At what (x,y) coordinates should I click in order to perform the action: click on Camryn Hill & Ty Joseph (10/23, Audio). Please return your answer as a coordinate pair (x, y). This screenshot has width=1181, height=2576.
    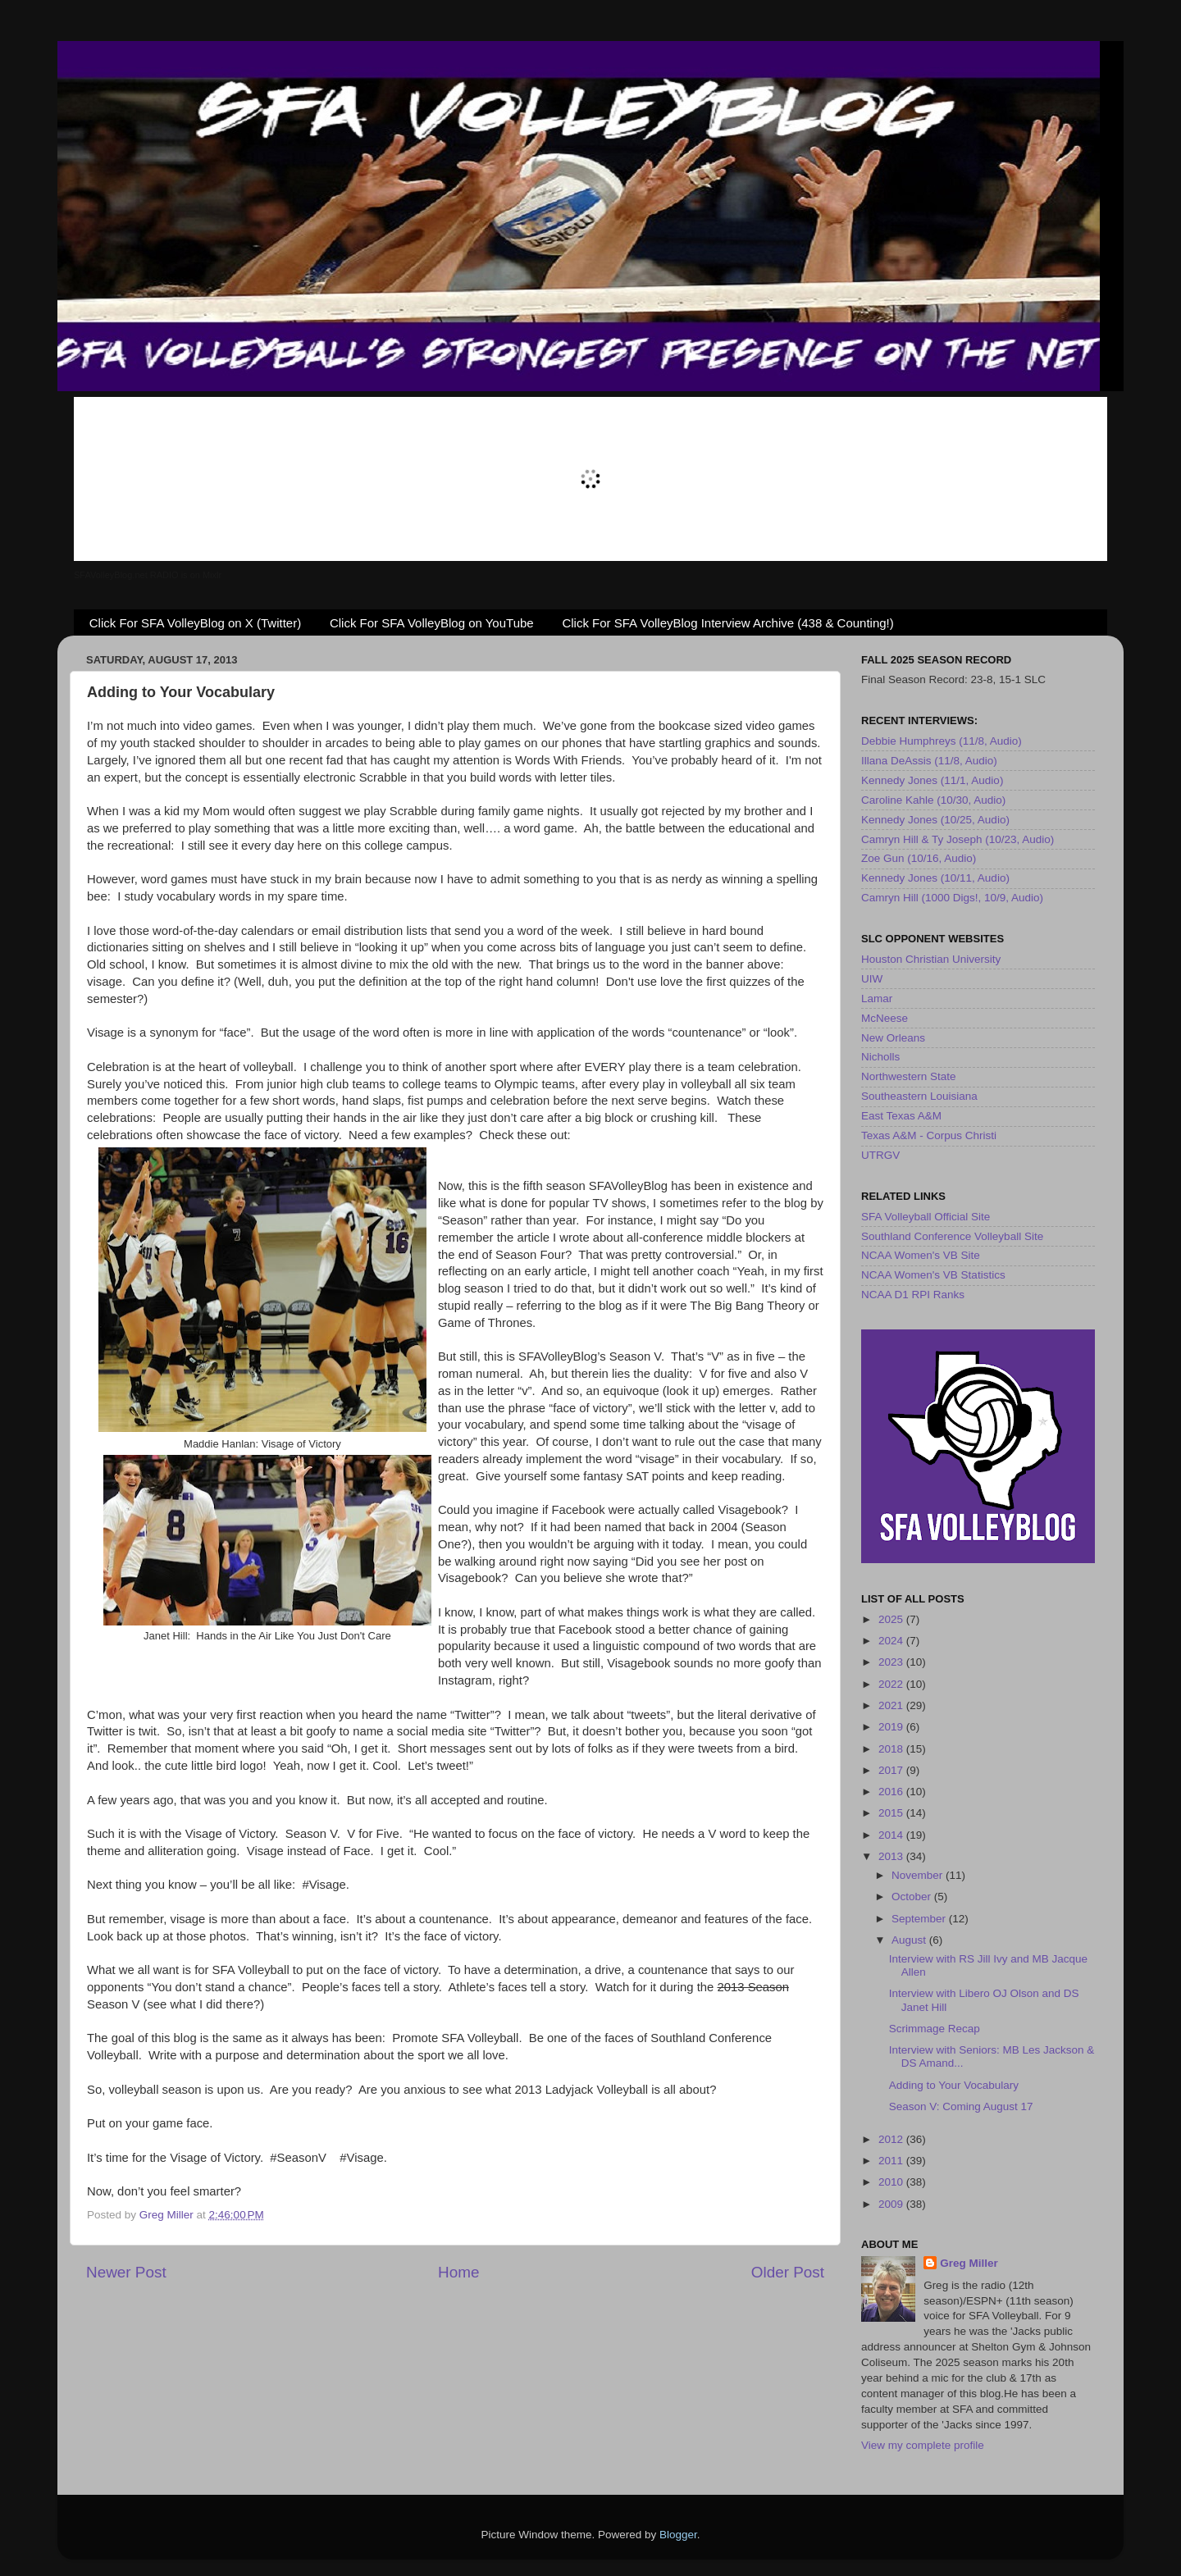
    Looking at the image, I should click on (957, 839).